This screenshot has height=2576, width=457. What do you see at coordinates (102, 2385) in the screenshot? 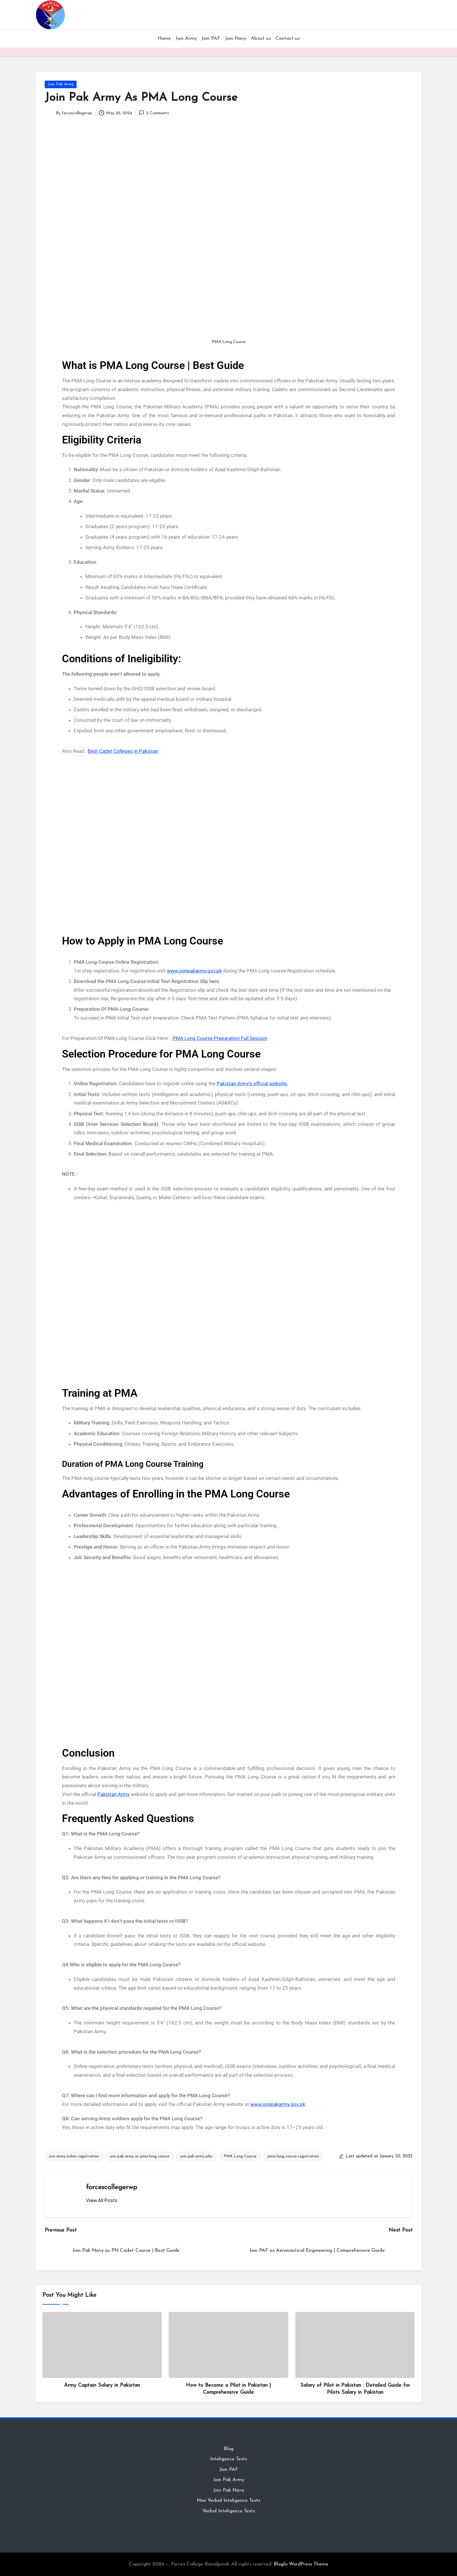
I see `Army Captain Salary in Pakistan` at bounding box center [102, 2385].